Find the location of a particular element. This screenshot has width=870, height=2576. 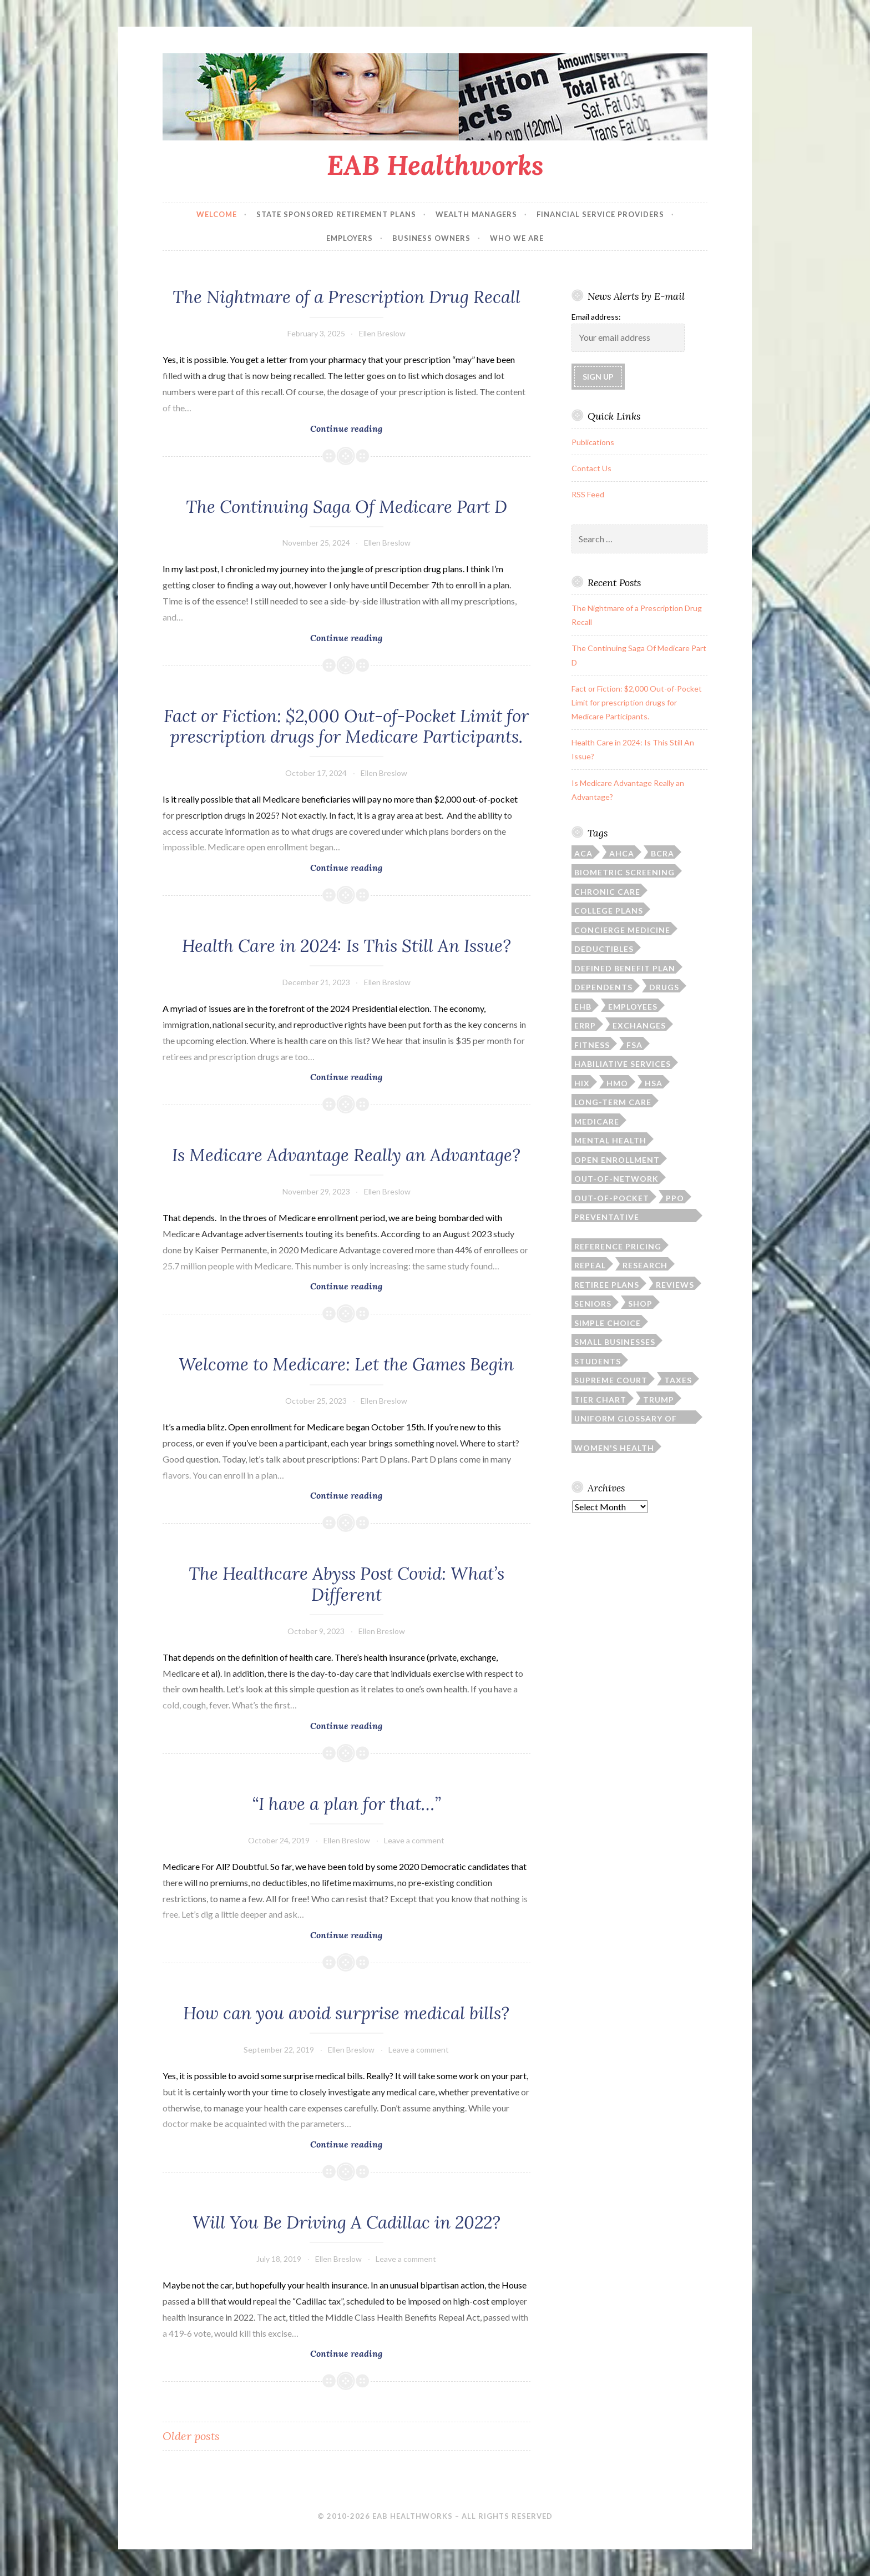

mental health [mental health (1 item)] is located at coordinates (610, 1140).